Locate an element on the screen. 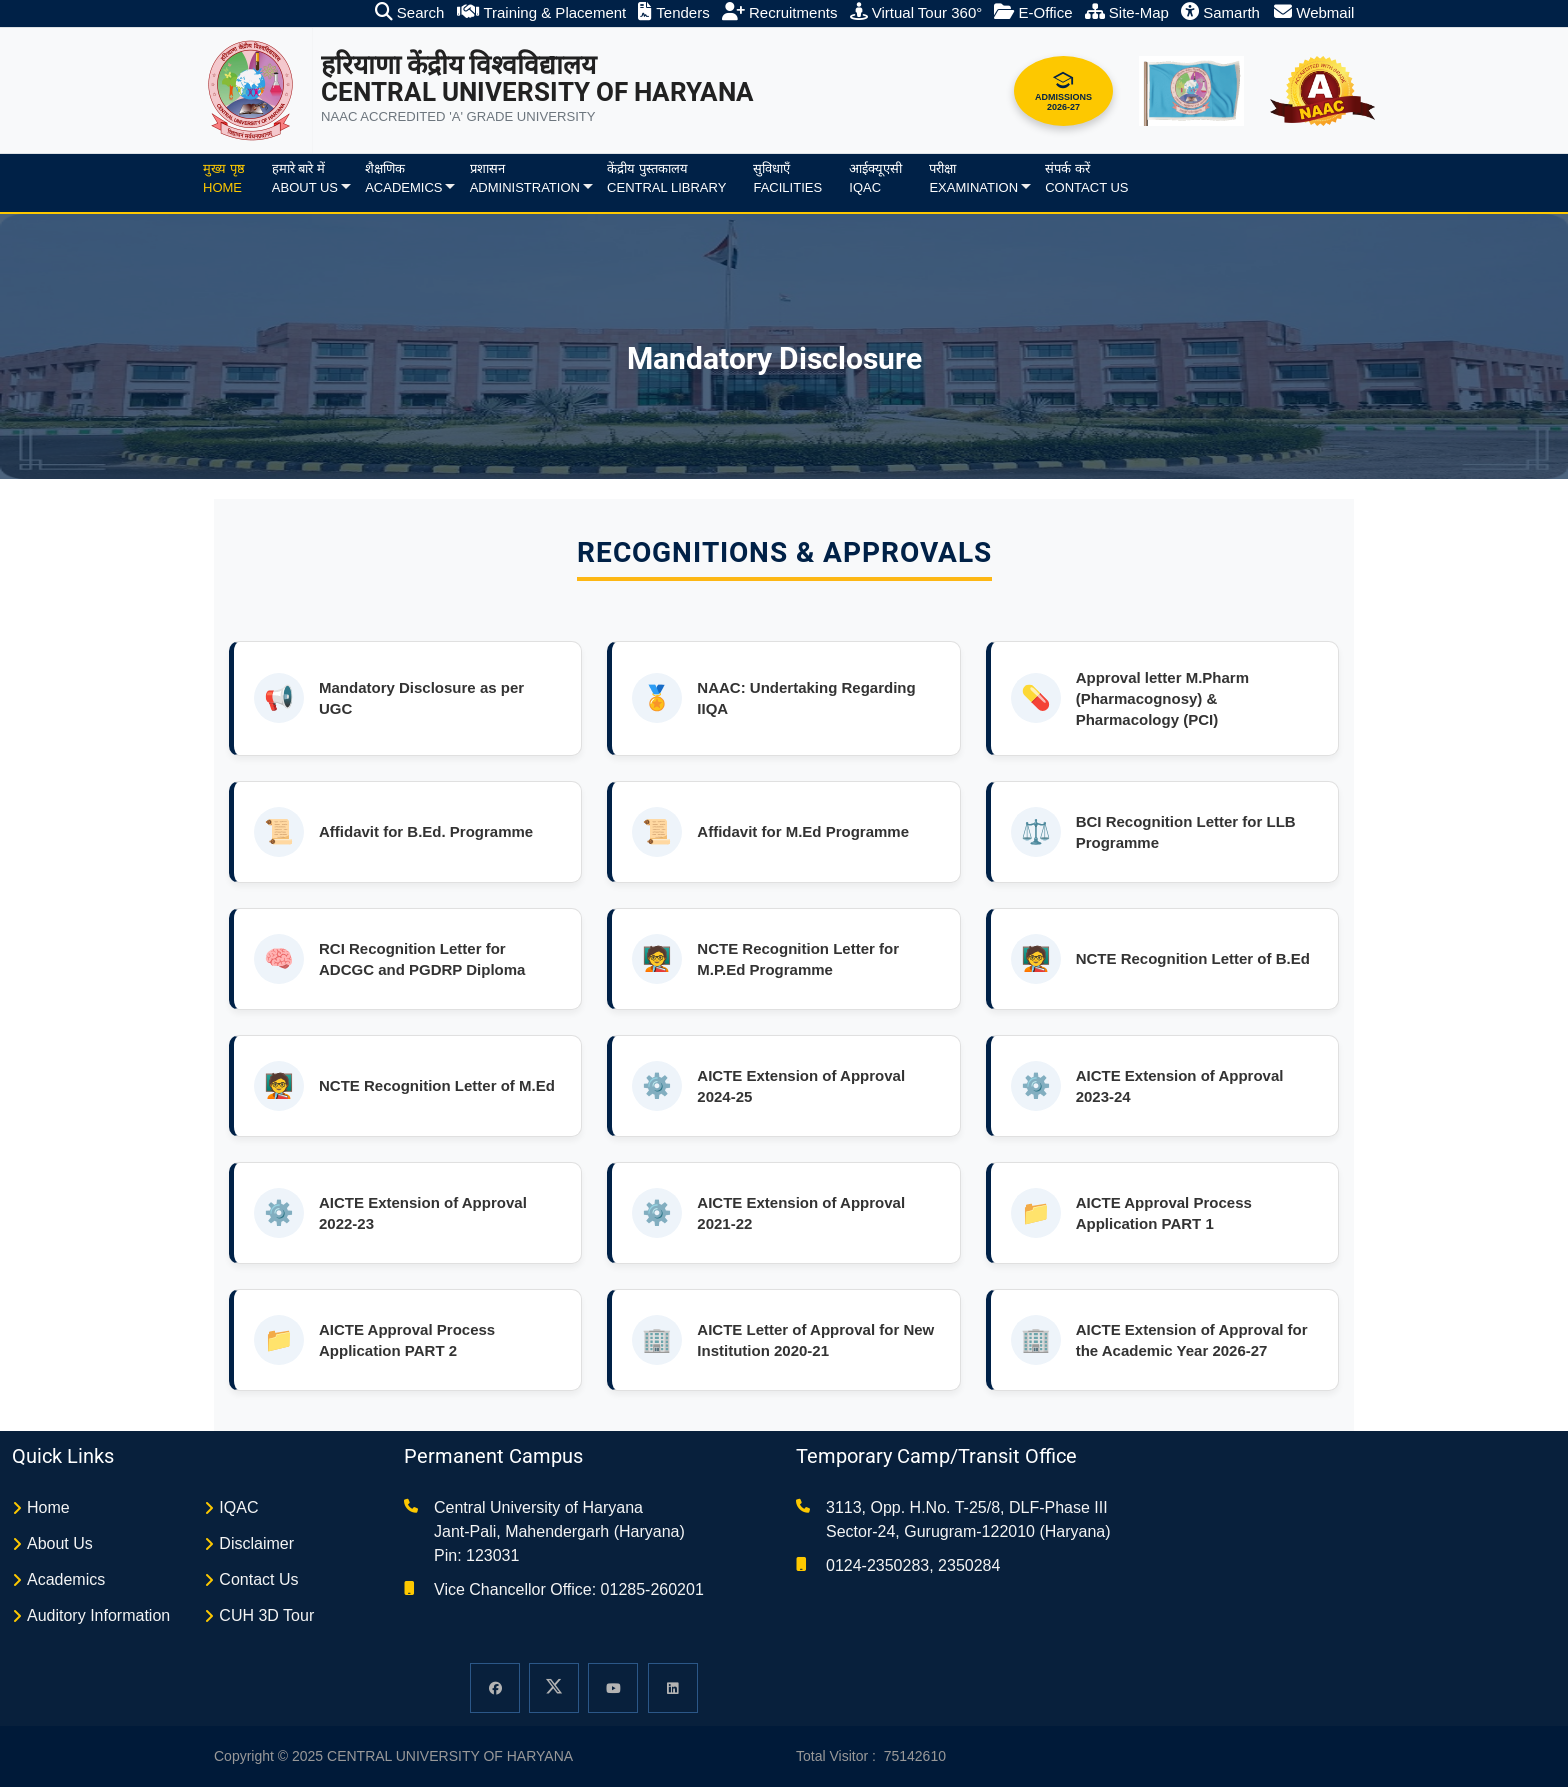 This screenshot has width=1568, height=1787. Home is located at coordinates (48, 1507).